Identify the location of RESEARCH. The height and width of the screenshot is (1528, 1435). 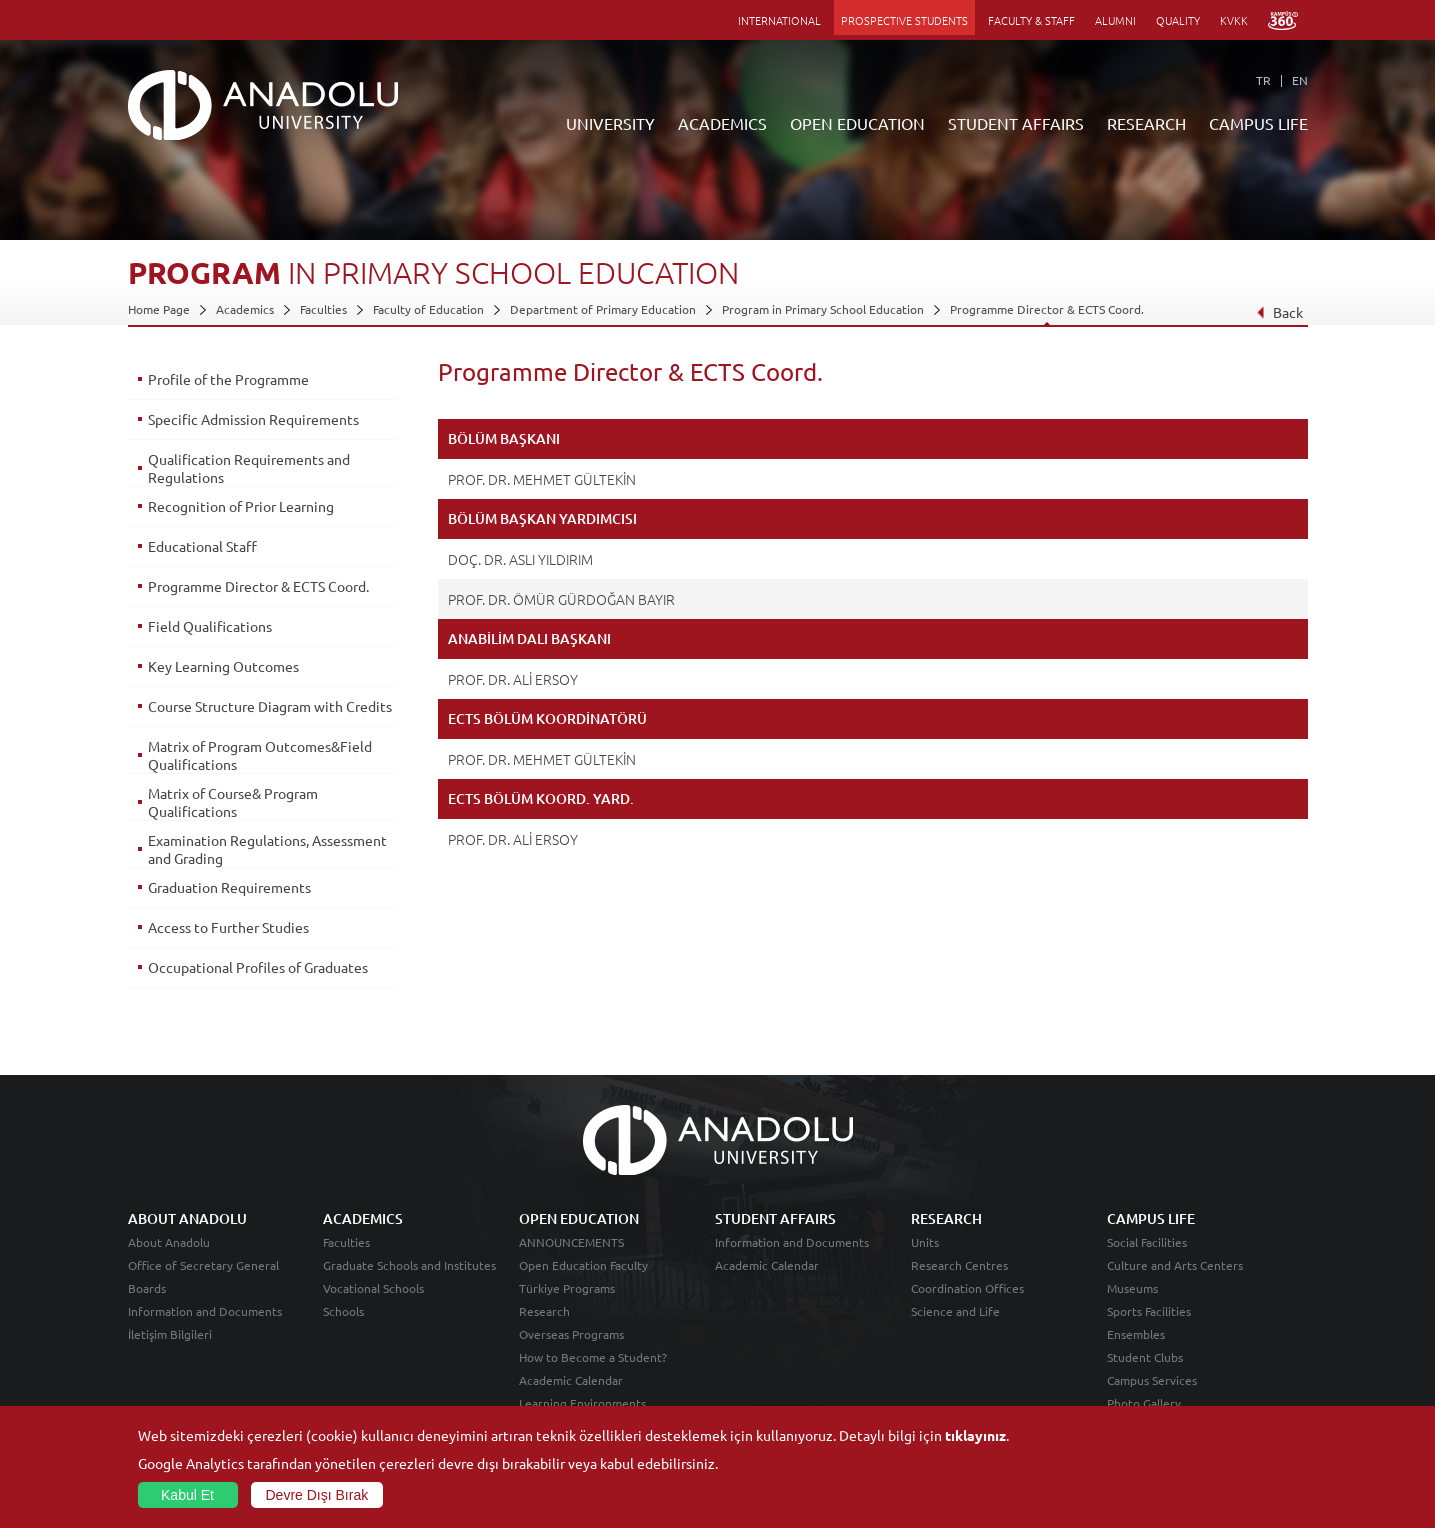
(1146, 123).